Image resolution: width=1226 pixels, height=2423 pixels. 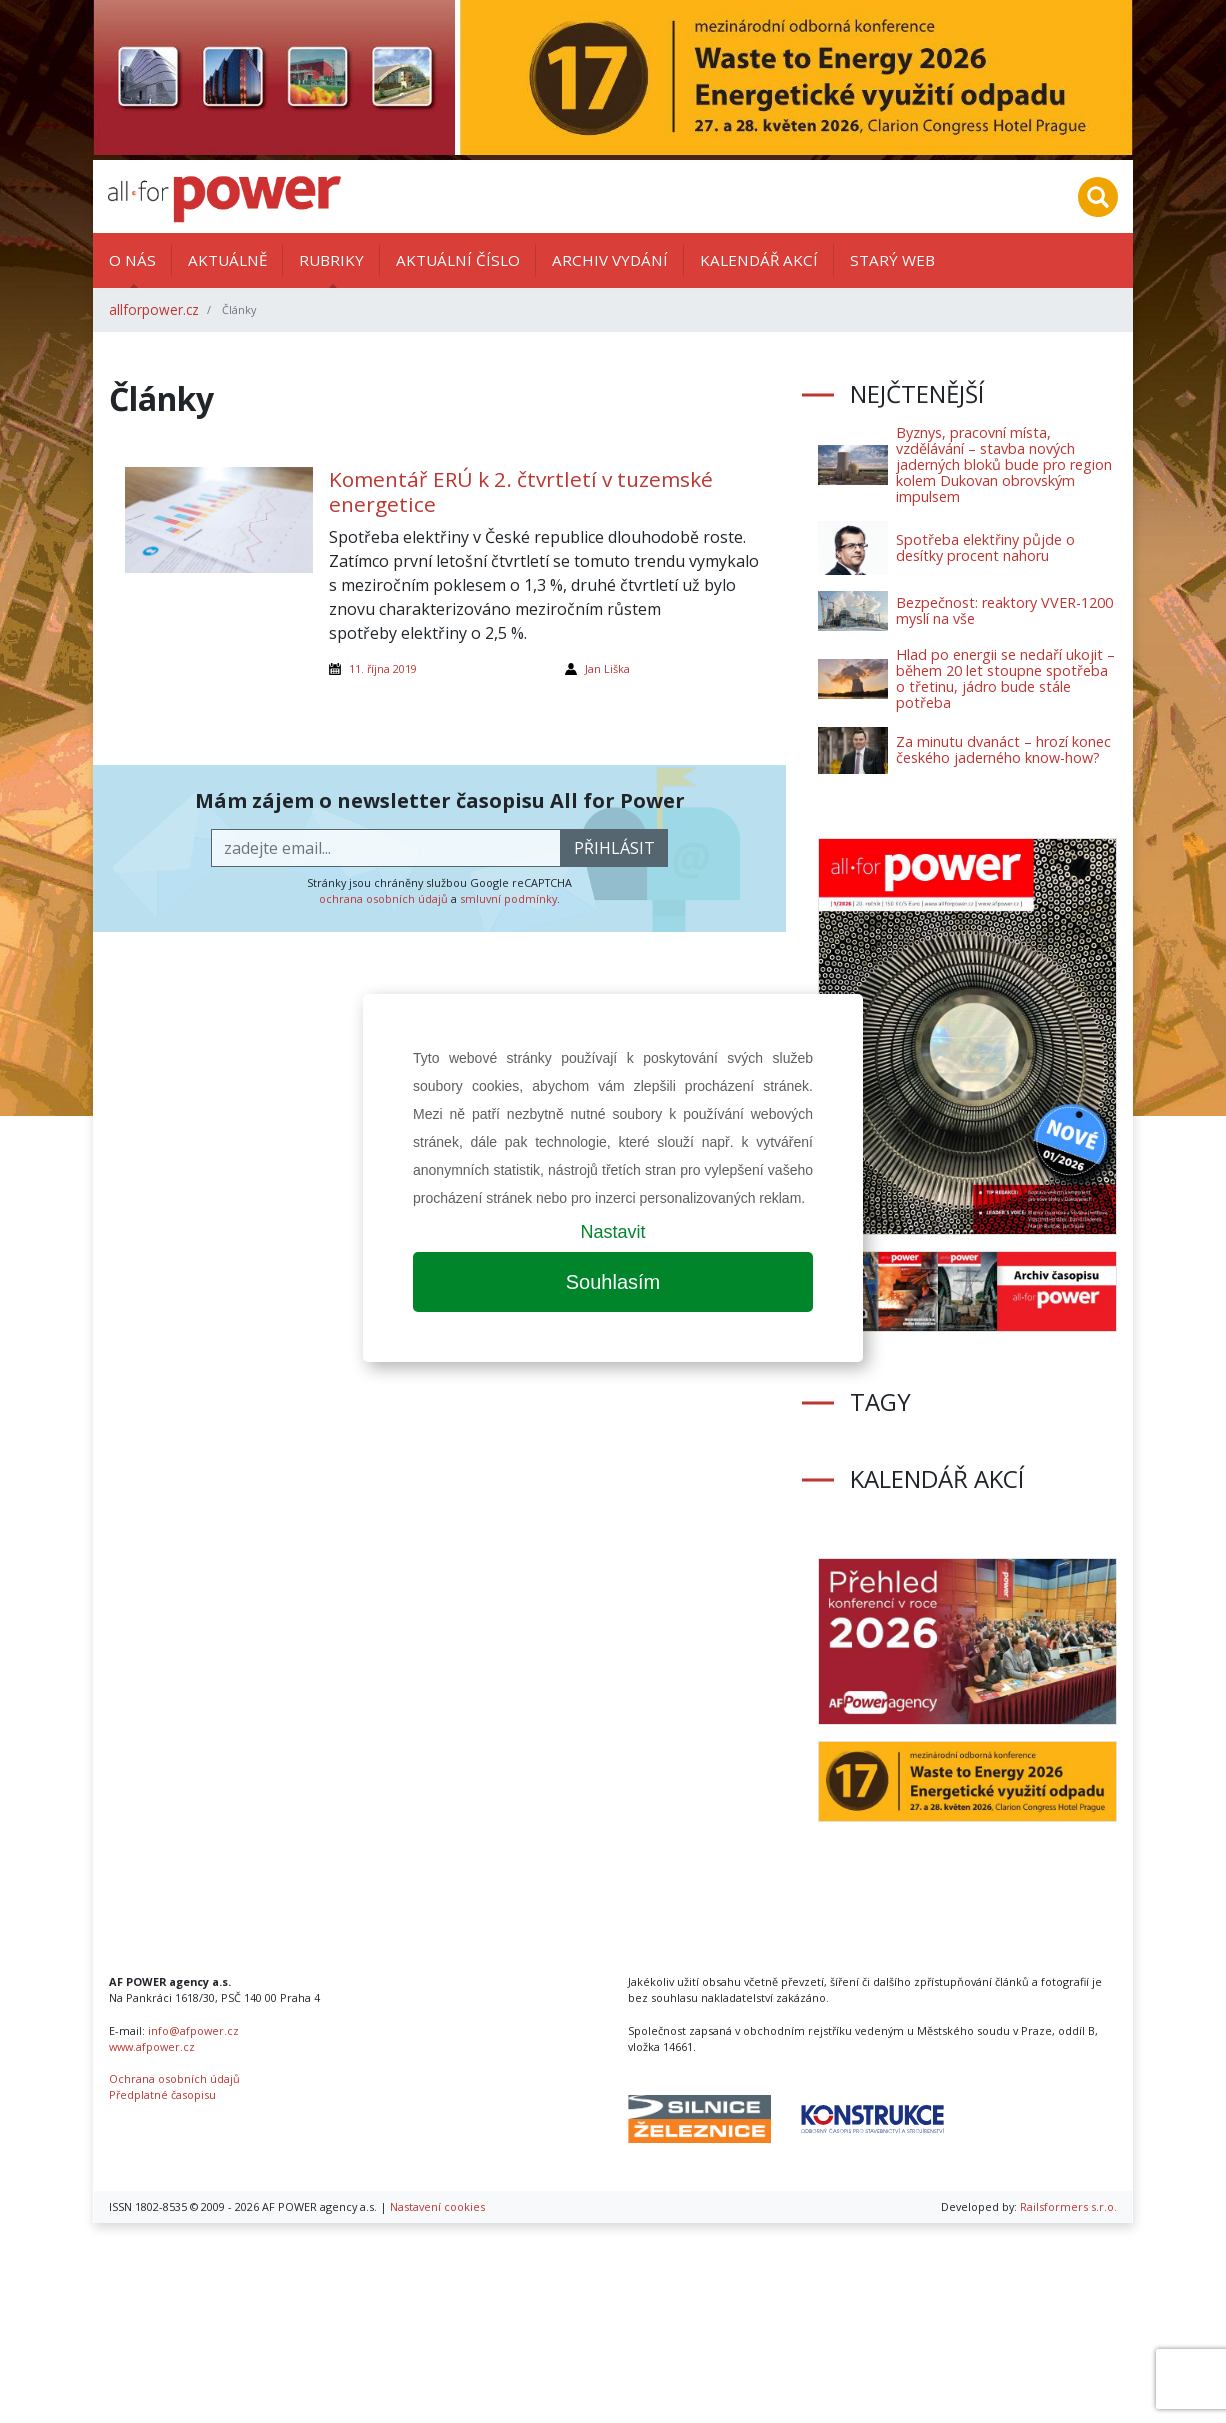 What do you see at coordinates (193, 2030) in the screenshot?
I see `info@afpower.cz` at bounding box center [193, 2030].